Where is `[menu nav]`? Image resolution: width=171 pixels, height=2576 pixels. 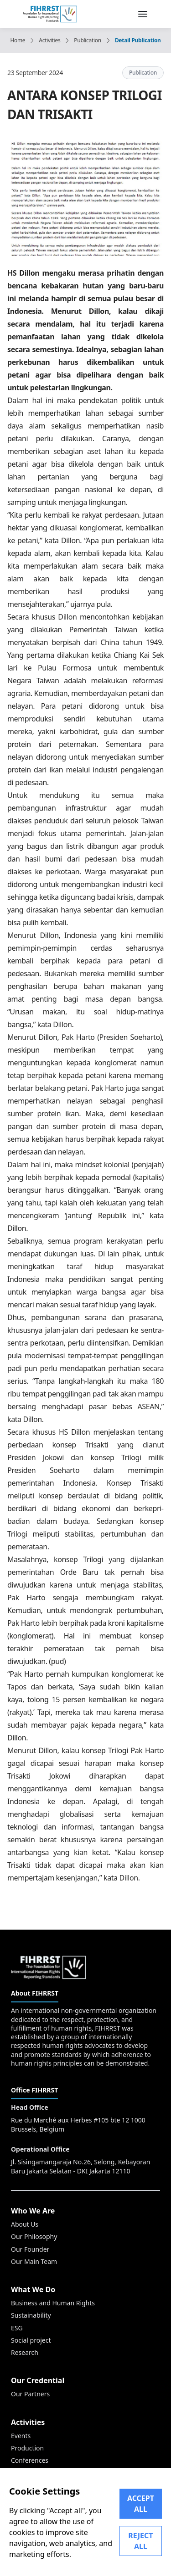
[menu nav] is located at coordinates (142, 14).